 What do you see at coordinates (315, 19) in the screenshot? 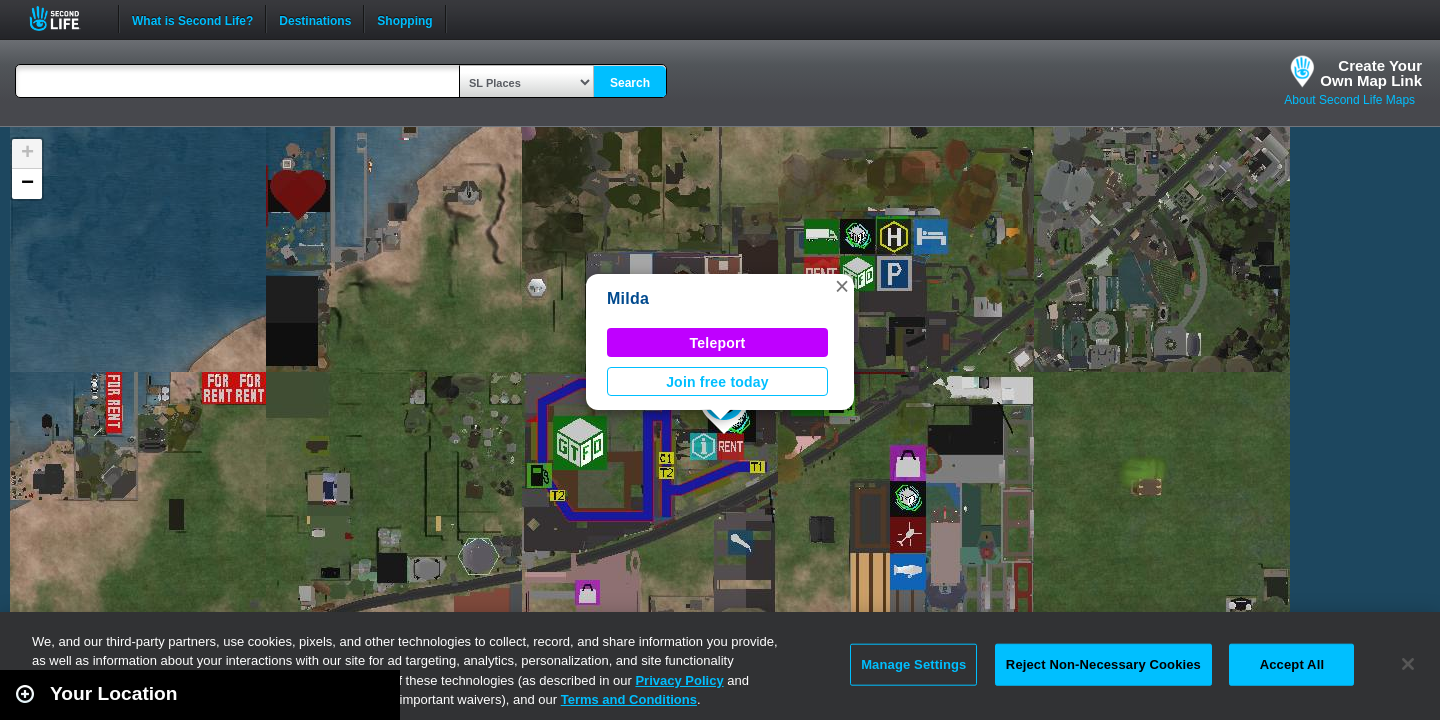
I see `Destinations` at bounding box center [315, 19].